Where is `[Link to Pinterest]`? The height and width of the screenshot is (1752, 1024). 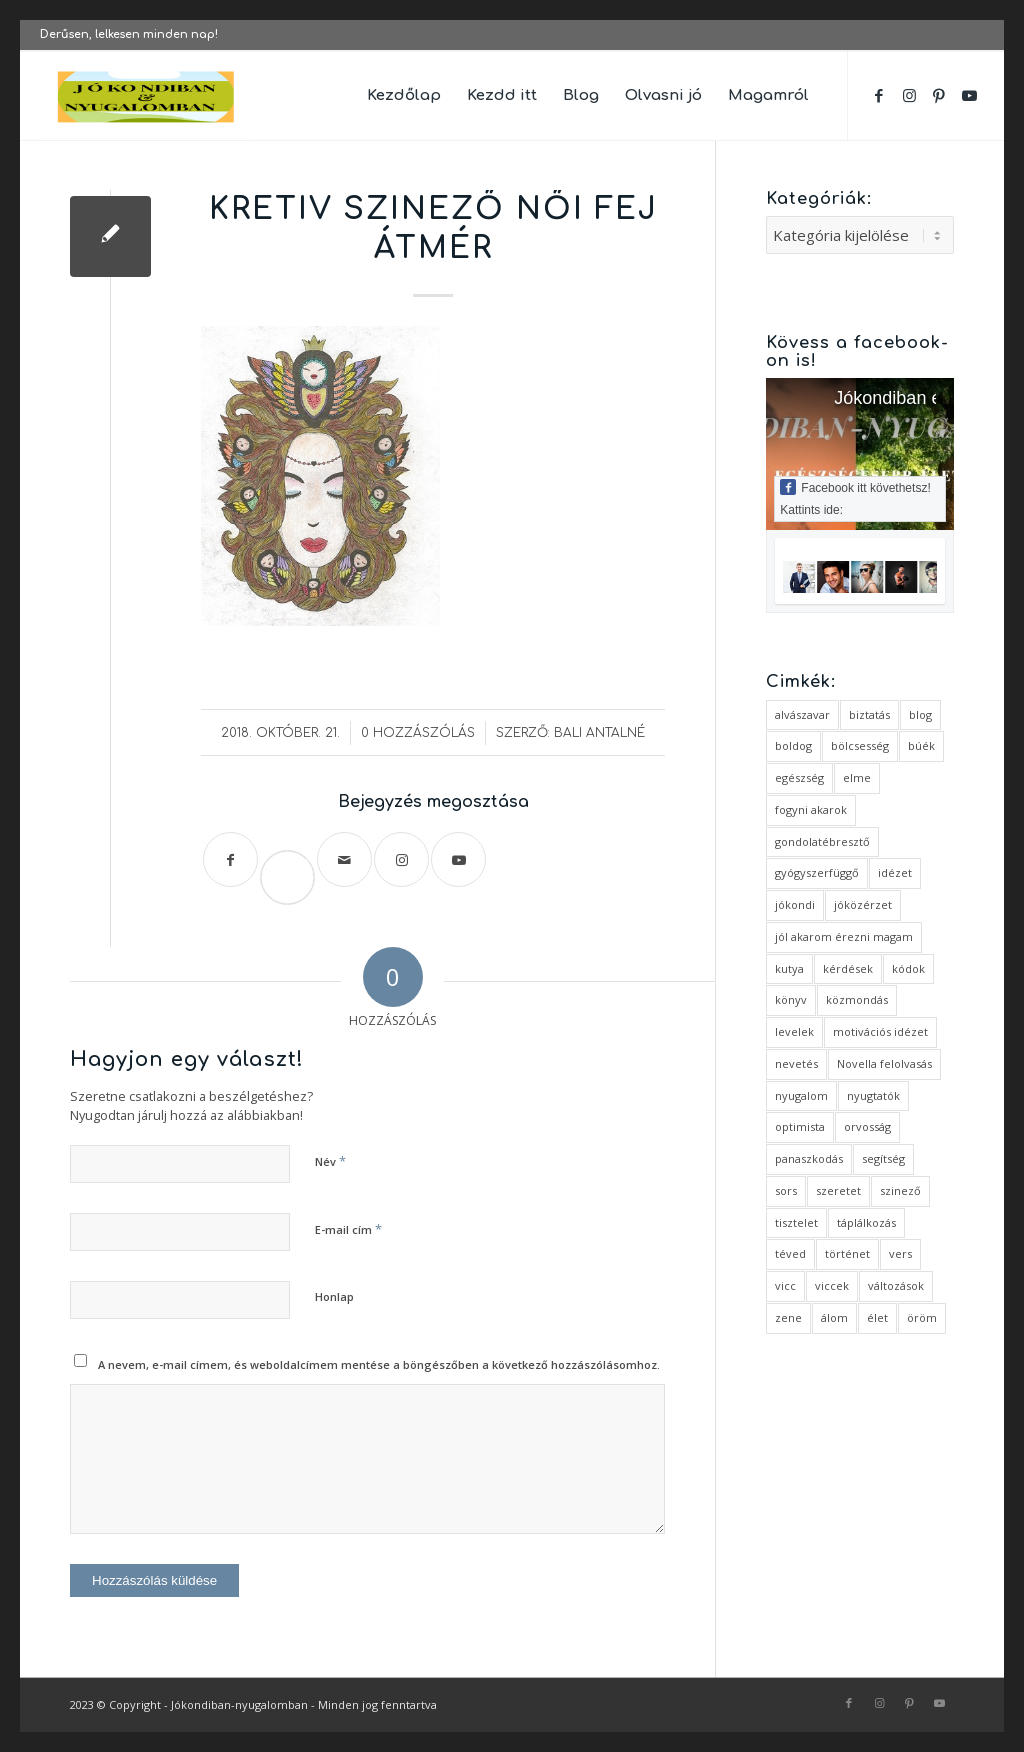
[Link to Pinterest] is located at coordinates (939, 95).